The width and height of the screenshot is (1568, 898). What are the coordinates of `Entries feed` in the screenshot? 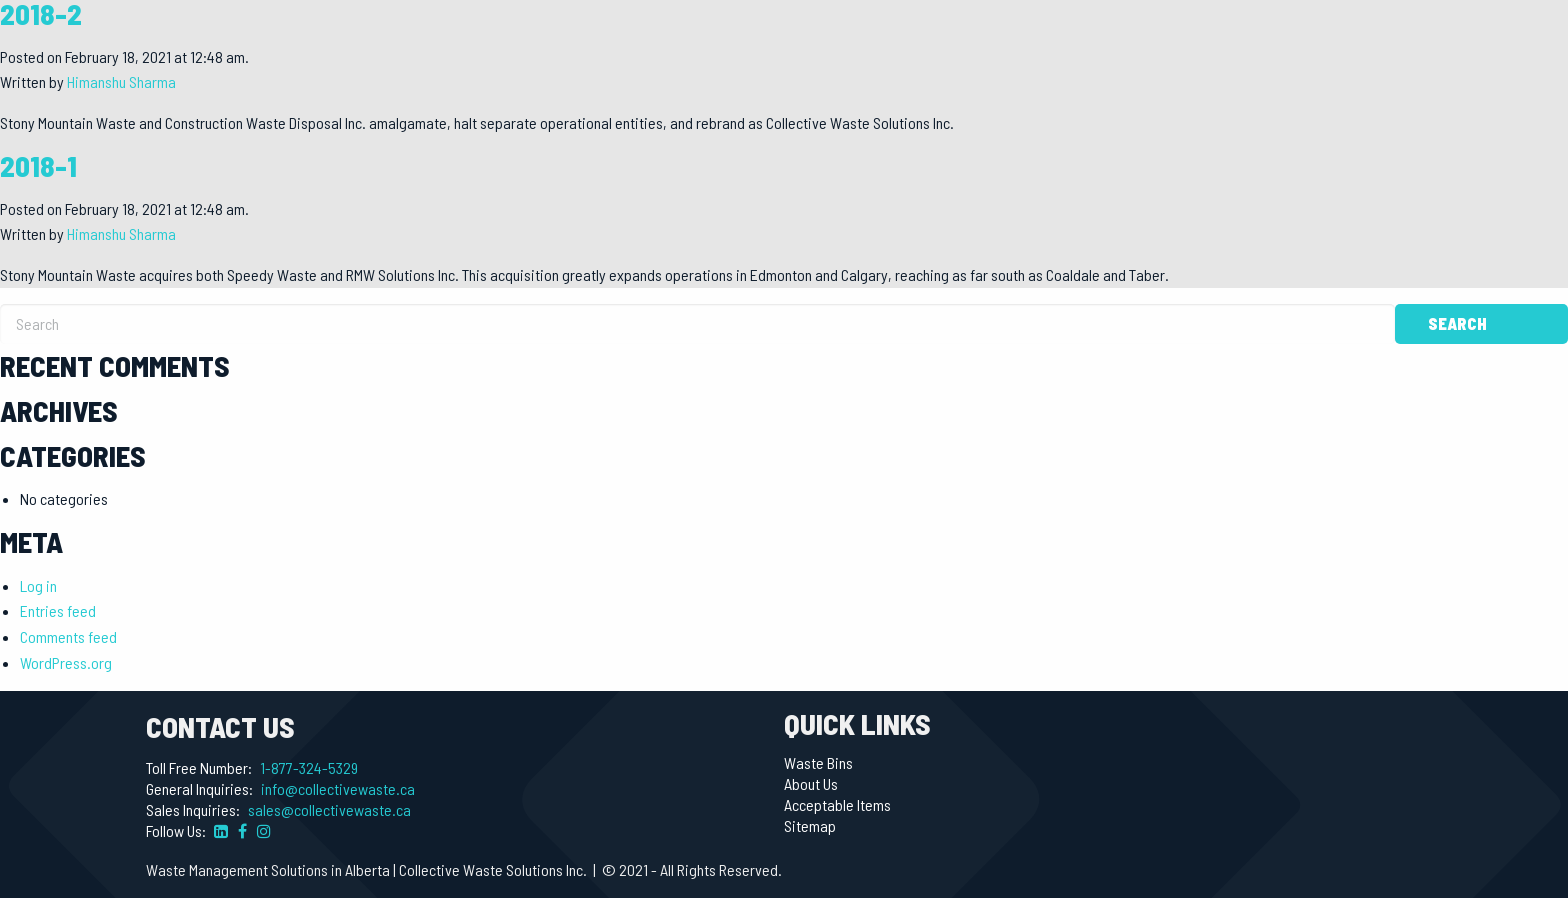 It's located at (58, 610).